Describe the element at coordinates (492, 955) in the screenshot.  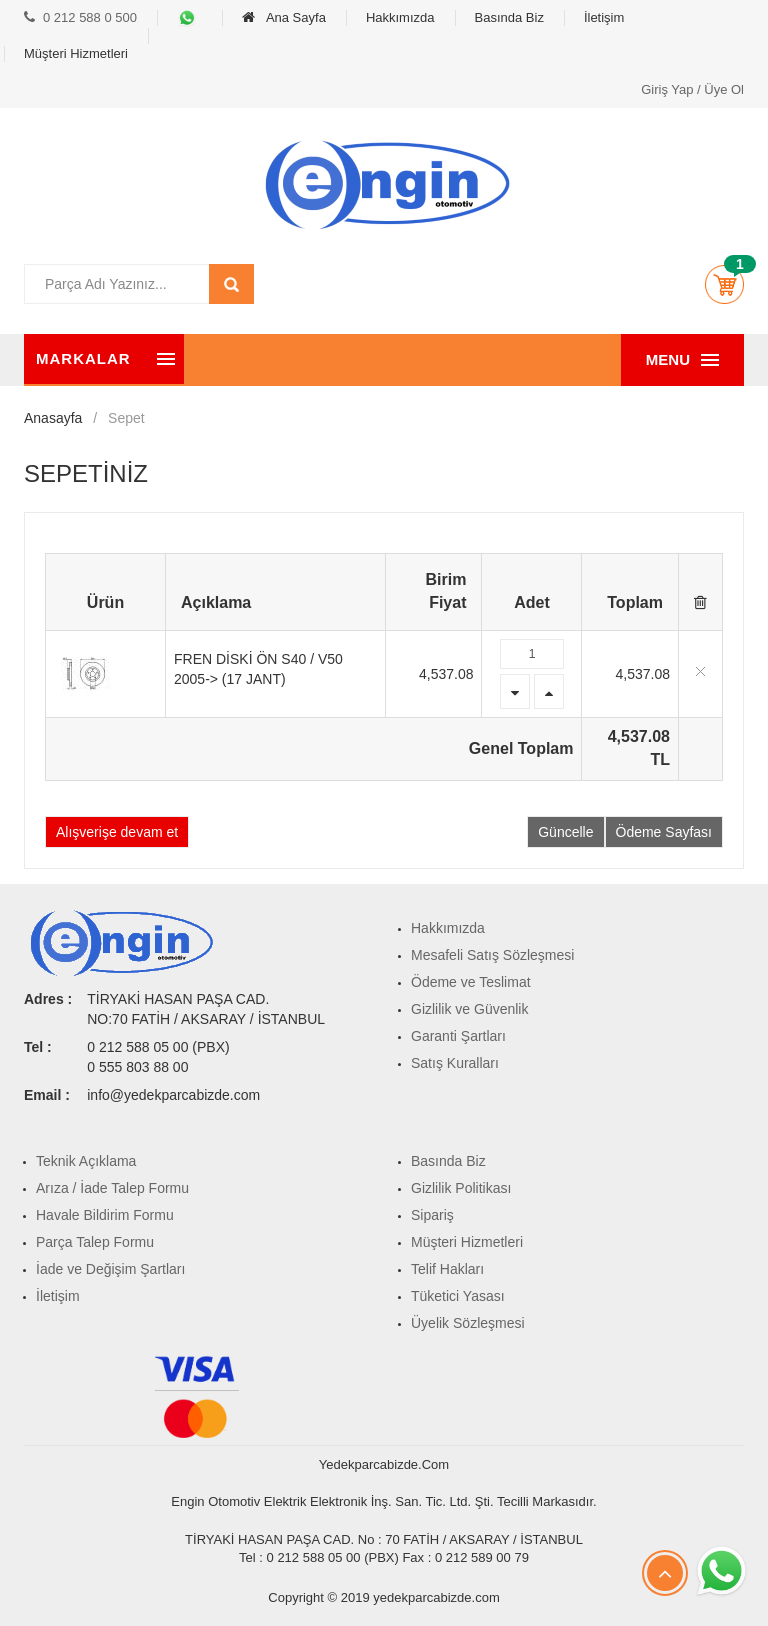
I see `Mesafeli Satış Sözleşmesi` at that location.